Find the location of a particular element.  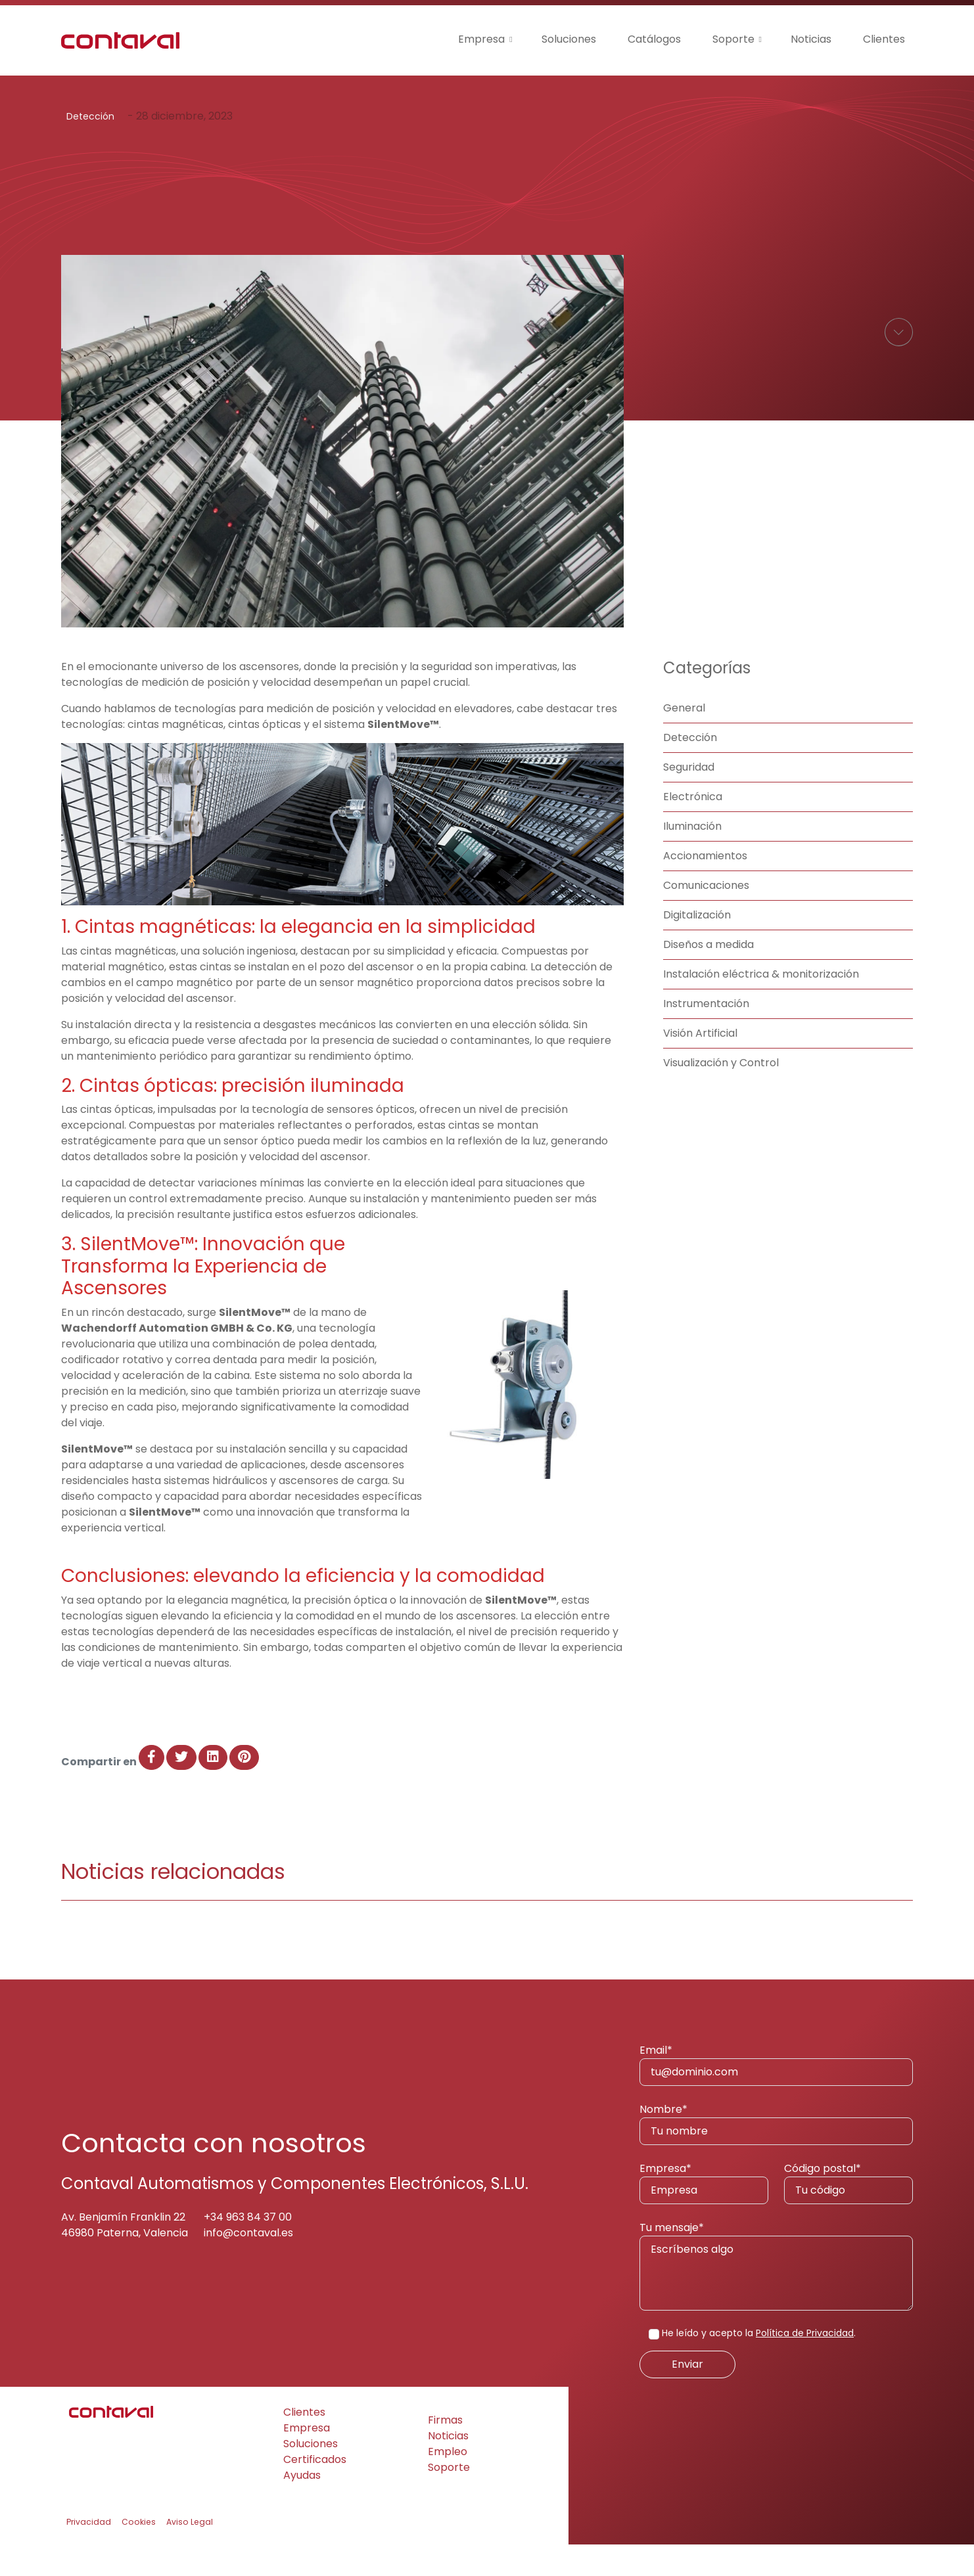

Instrumentación is located at coordinates (706, 1035).